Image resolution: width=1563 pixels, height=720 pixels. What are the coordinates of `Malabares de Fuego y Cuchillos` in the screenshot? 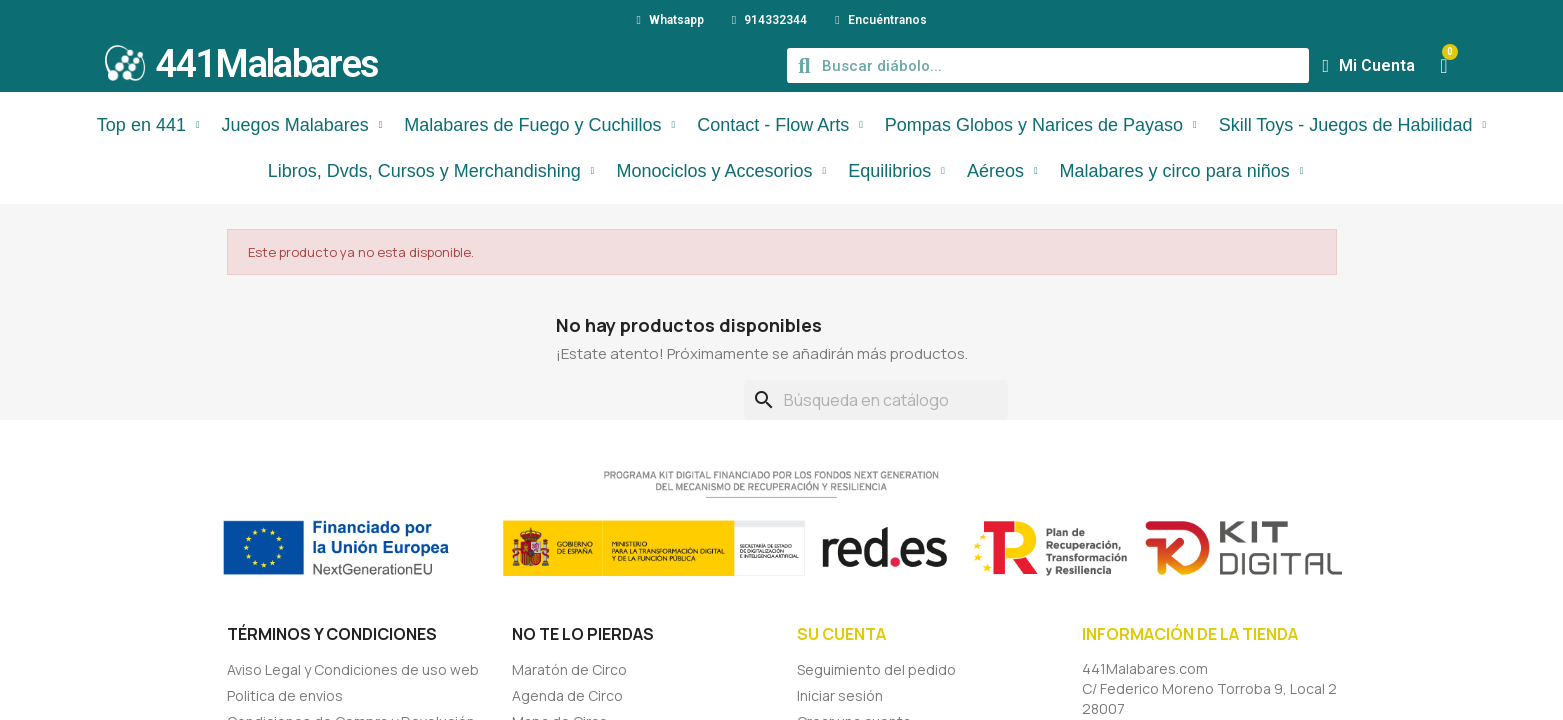 It's located at (539, 125).